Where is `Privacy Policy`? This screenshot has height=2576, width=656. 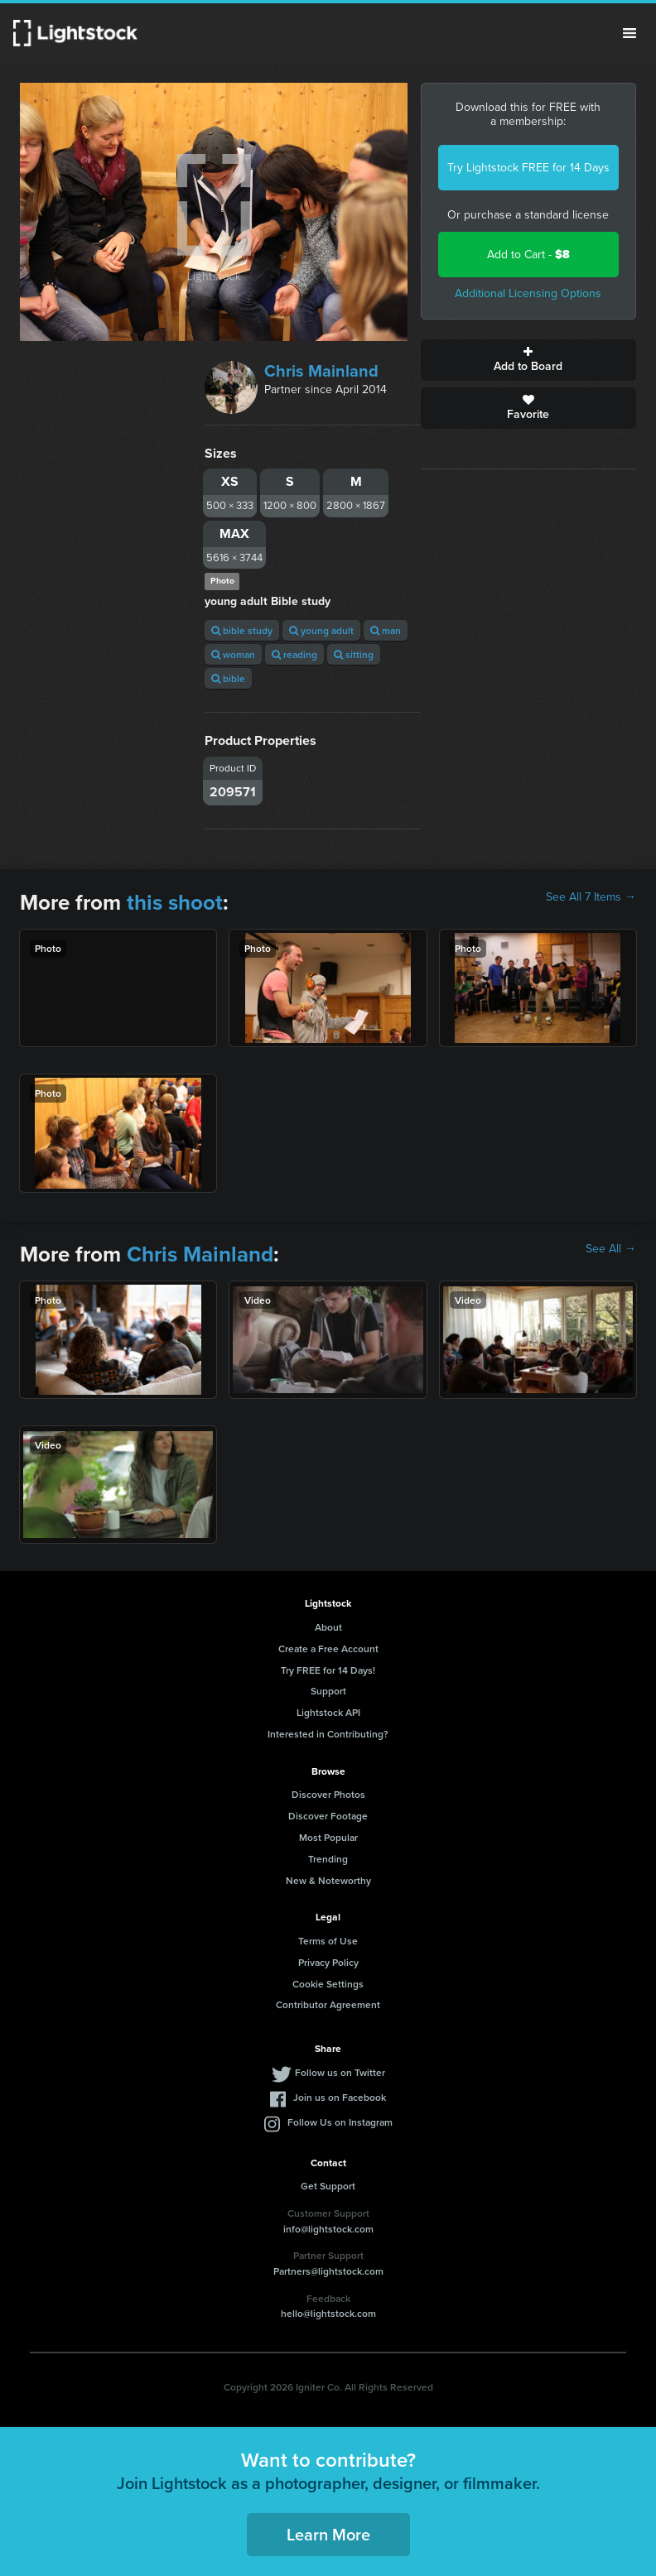
Privacy Policy is located at coordinates (328, 1962).